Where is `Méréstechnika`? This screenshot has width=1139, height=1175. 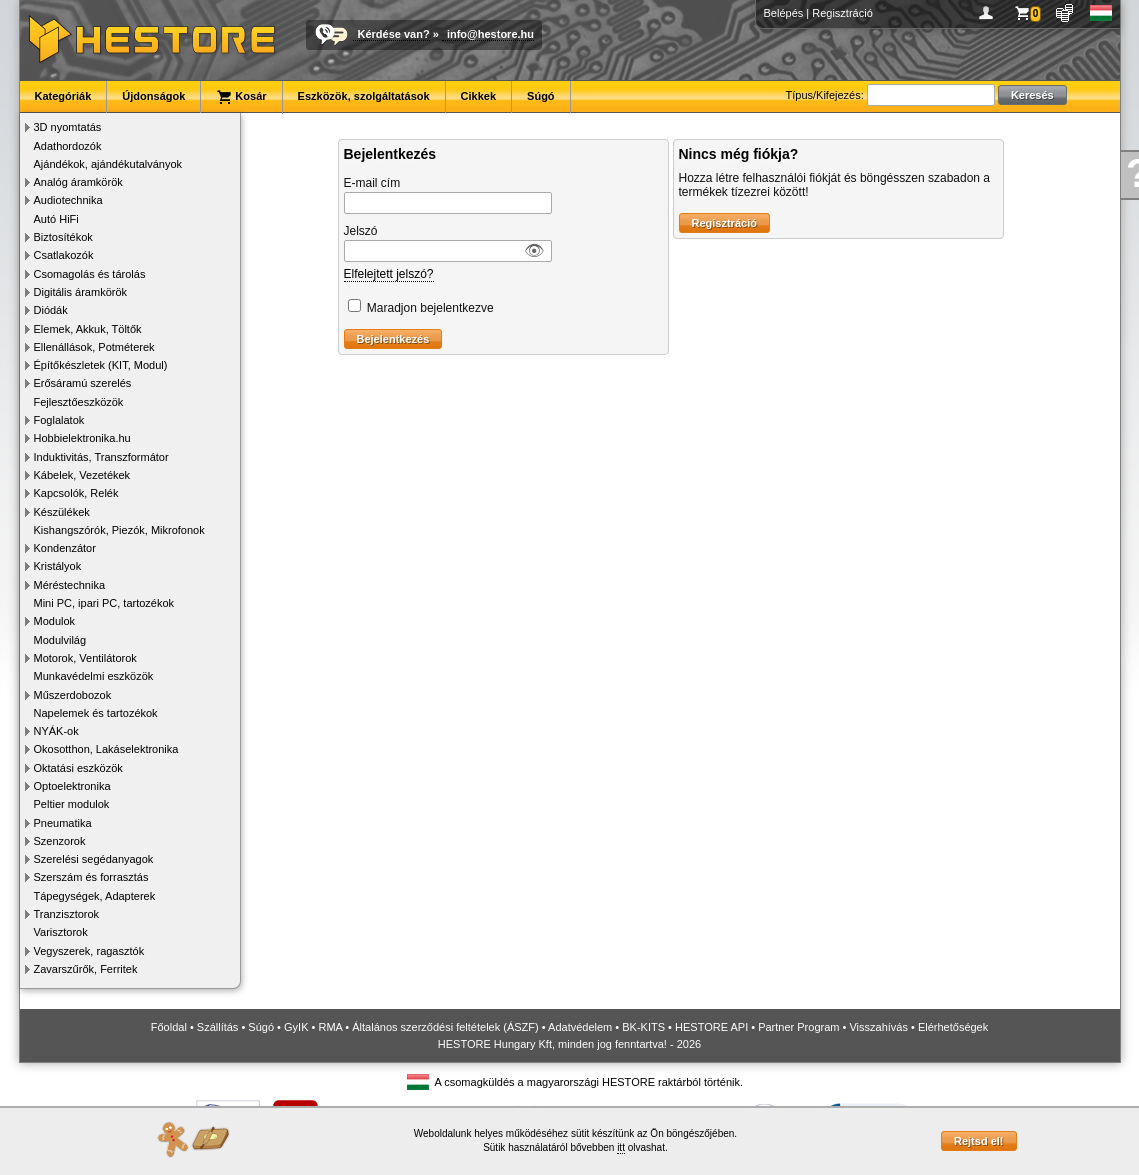
Méréstechnika is located at coordinates (70, 585).